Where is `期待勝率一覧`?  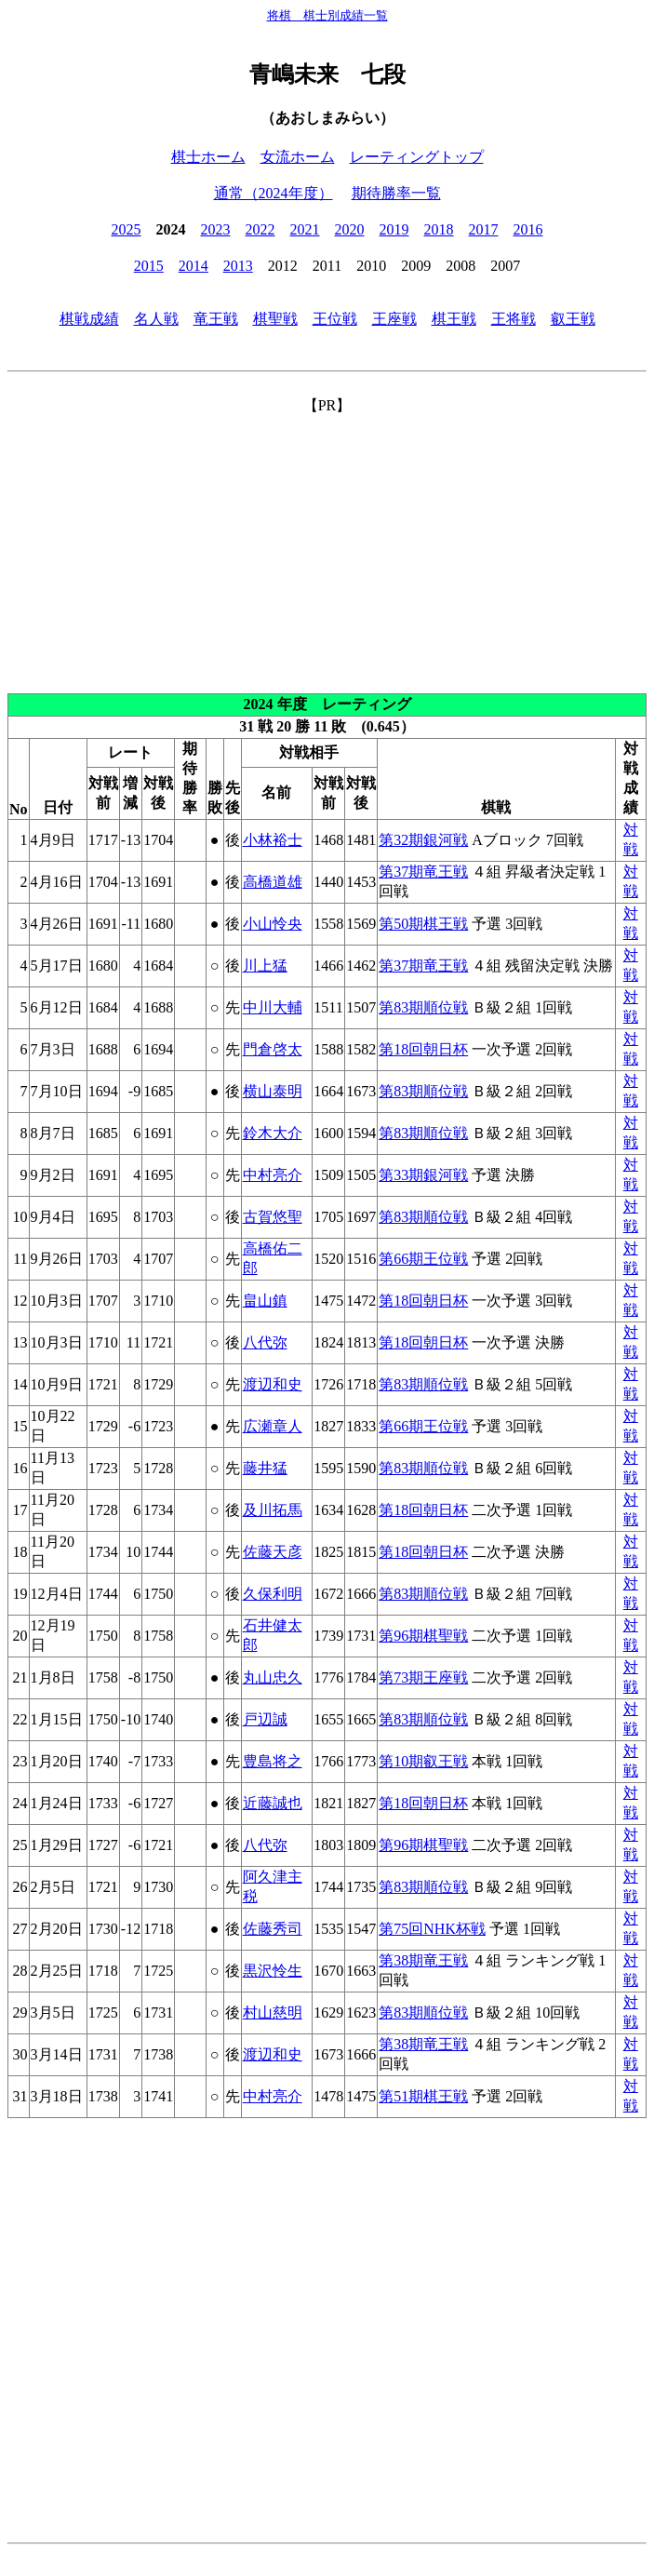
期待勝率一覧 is located at coordinates (396, 193).